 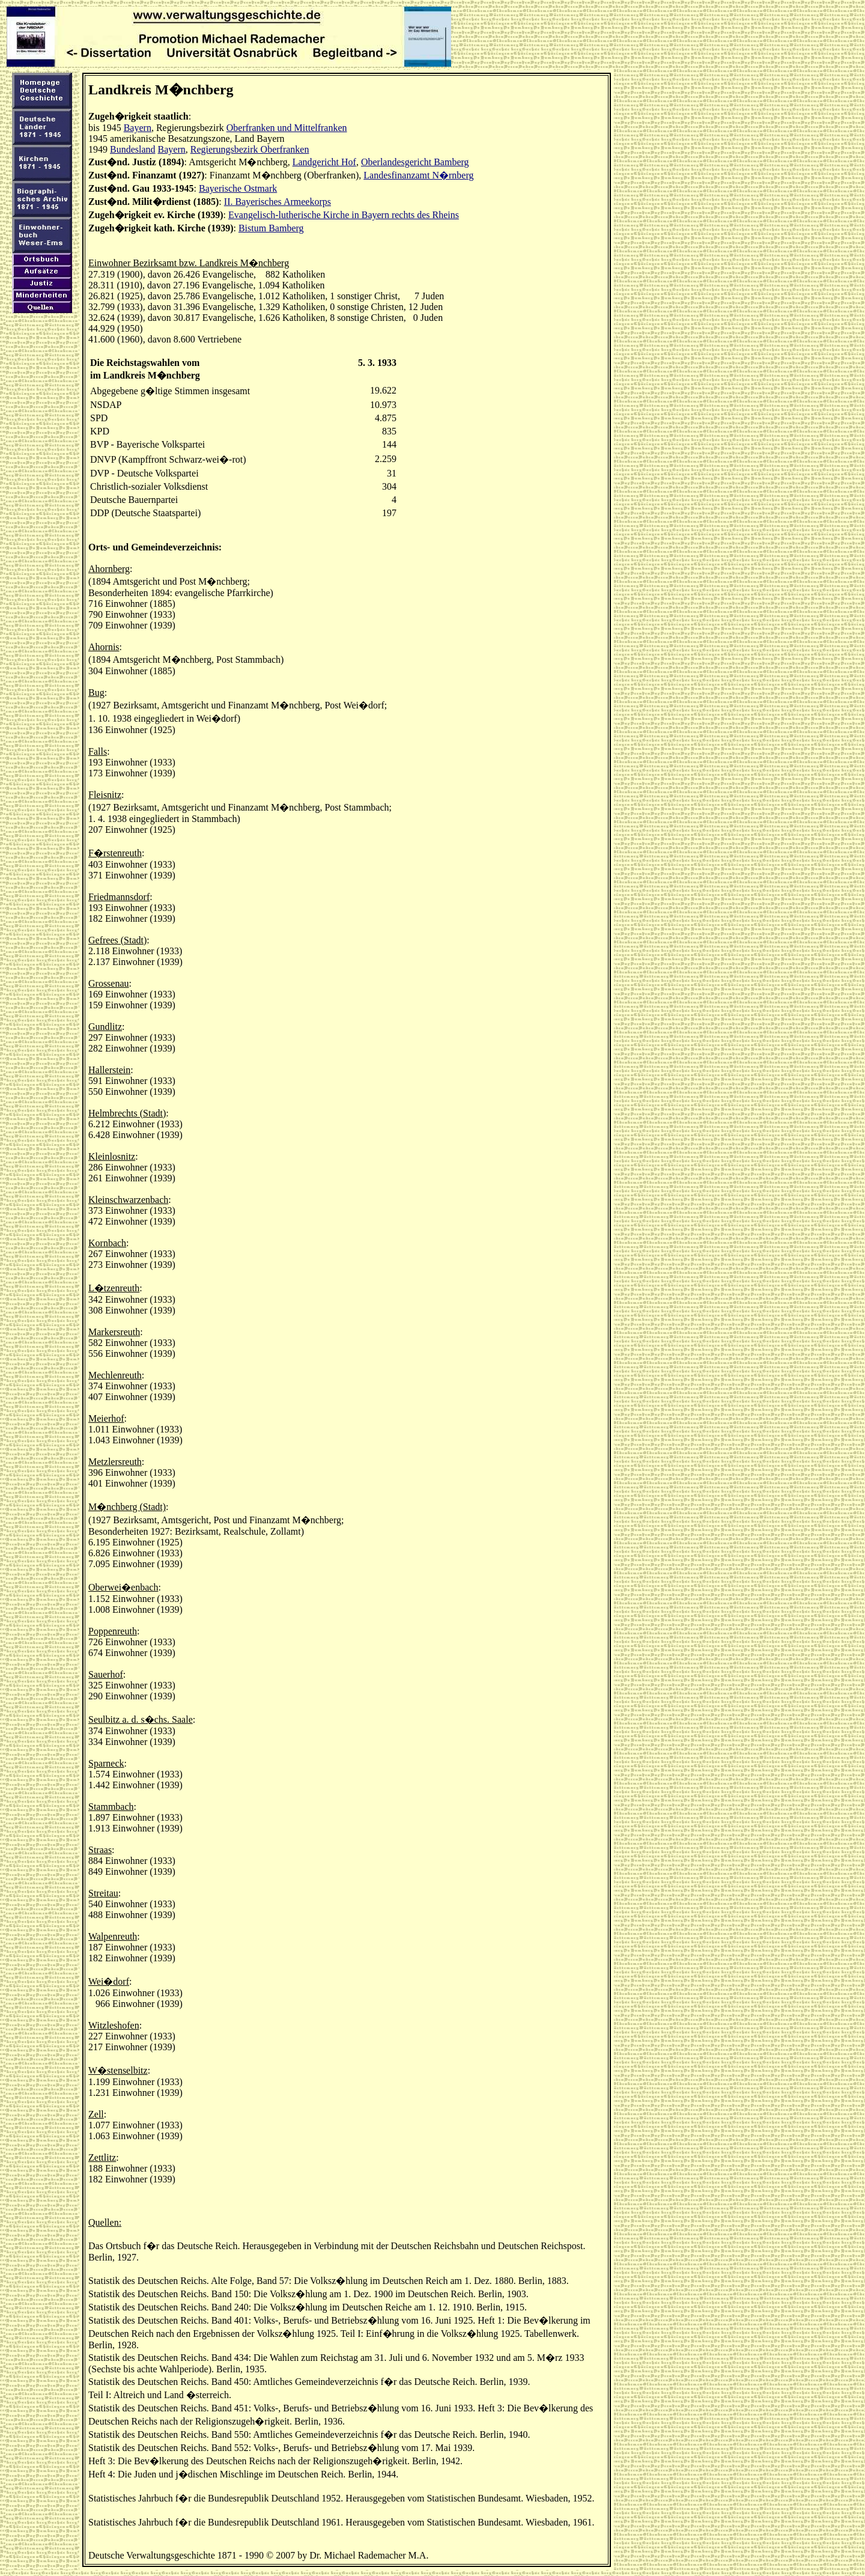 I want to click on Bayerische Ostmark, so click(x=238, y=188).